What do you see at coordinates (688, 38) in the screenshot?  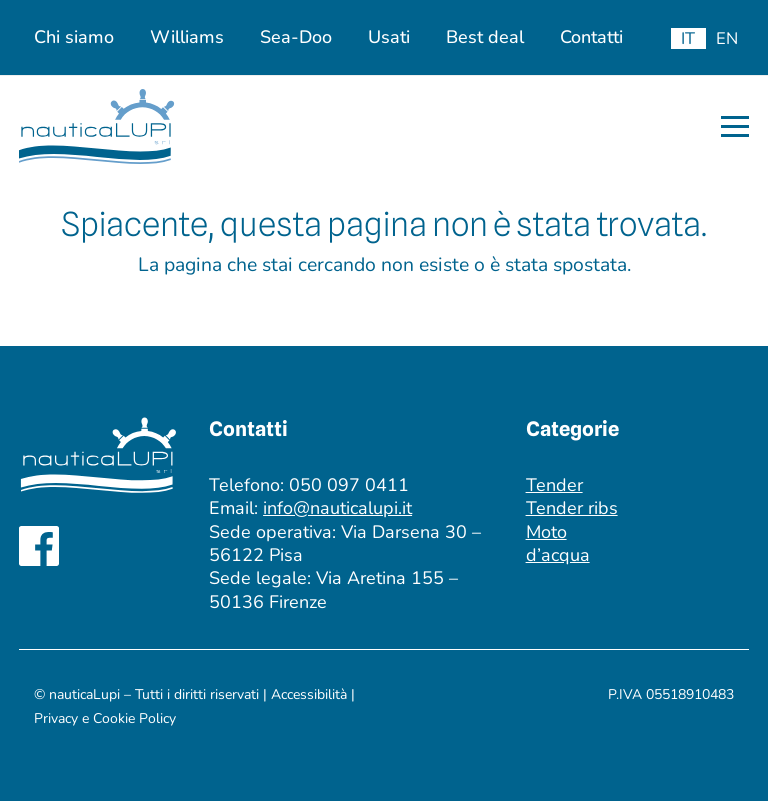 I see `IT [menuitem]` at bounding box center [688, 38].